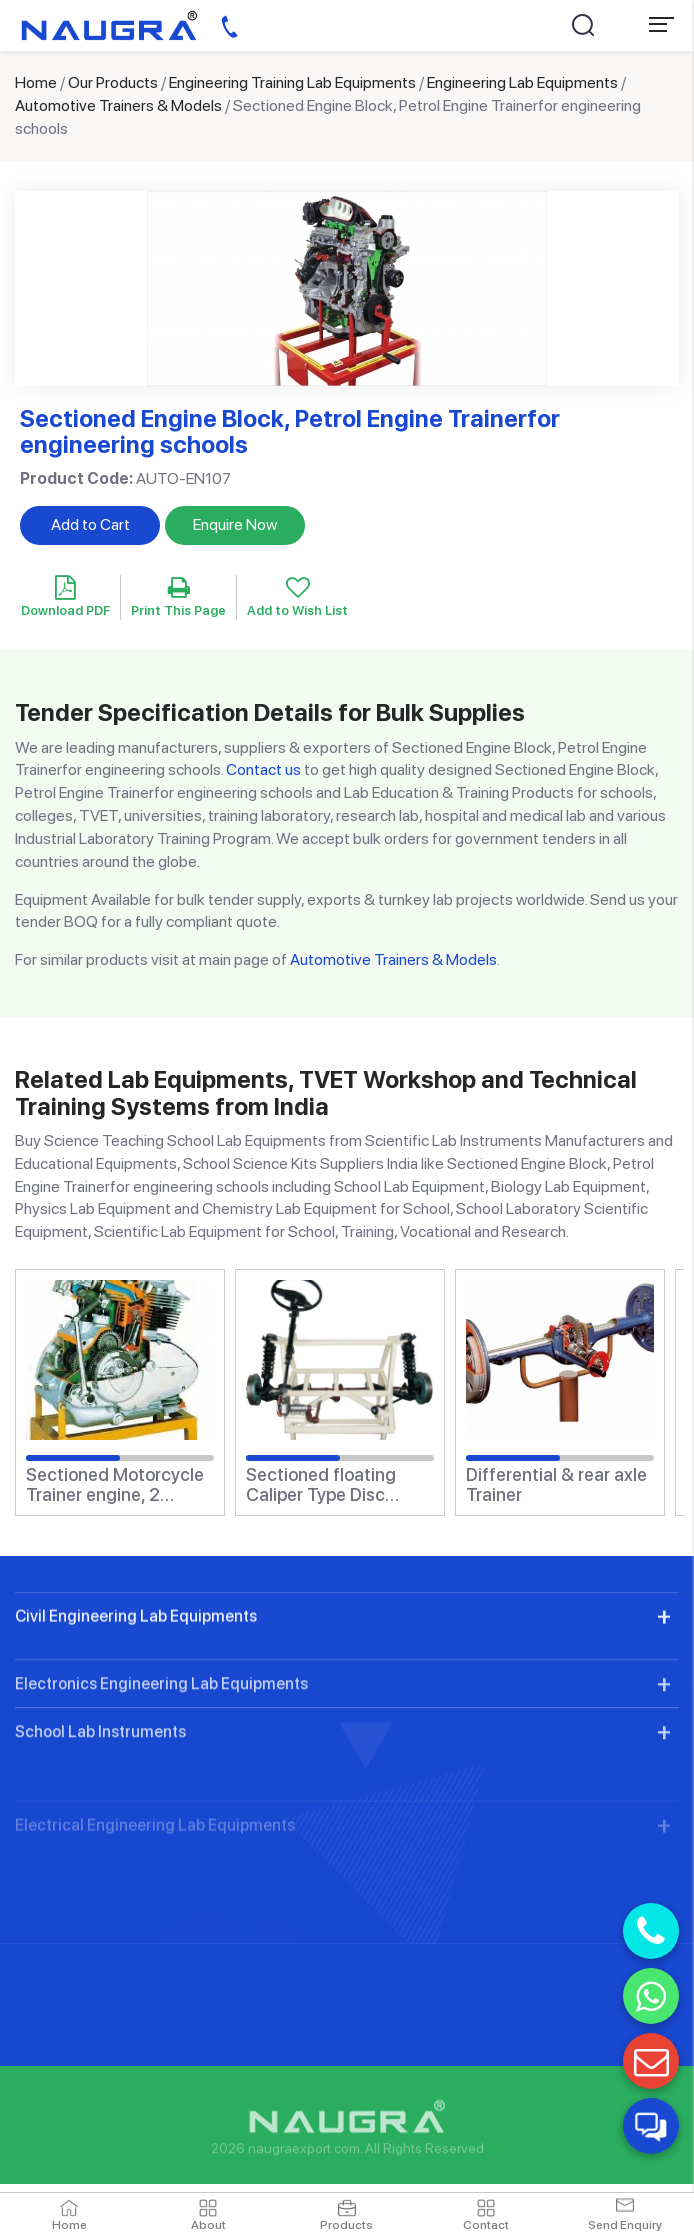 The height and width of the screenshot is (2234, 694). What do you see at coordinates (36, 82) in the screenshot?
I see `Home` at bounding box center [36, 82].